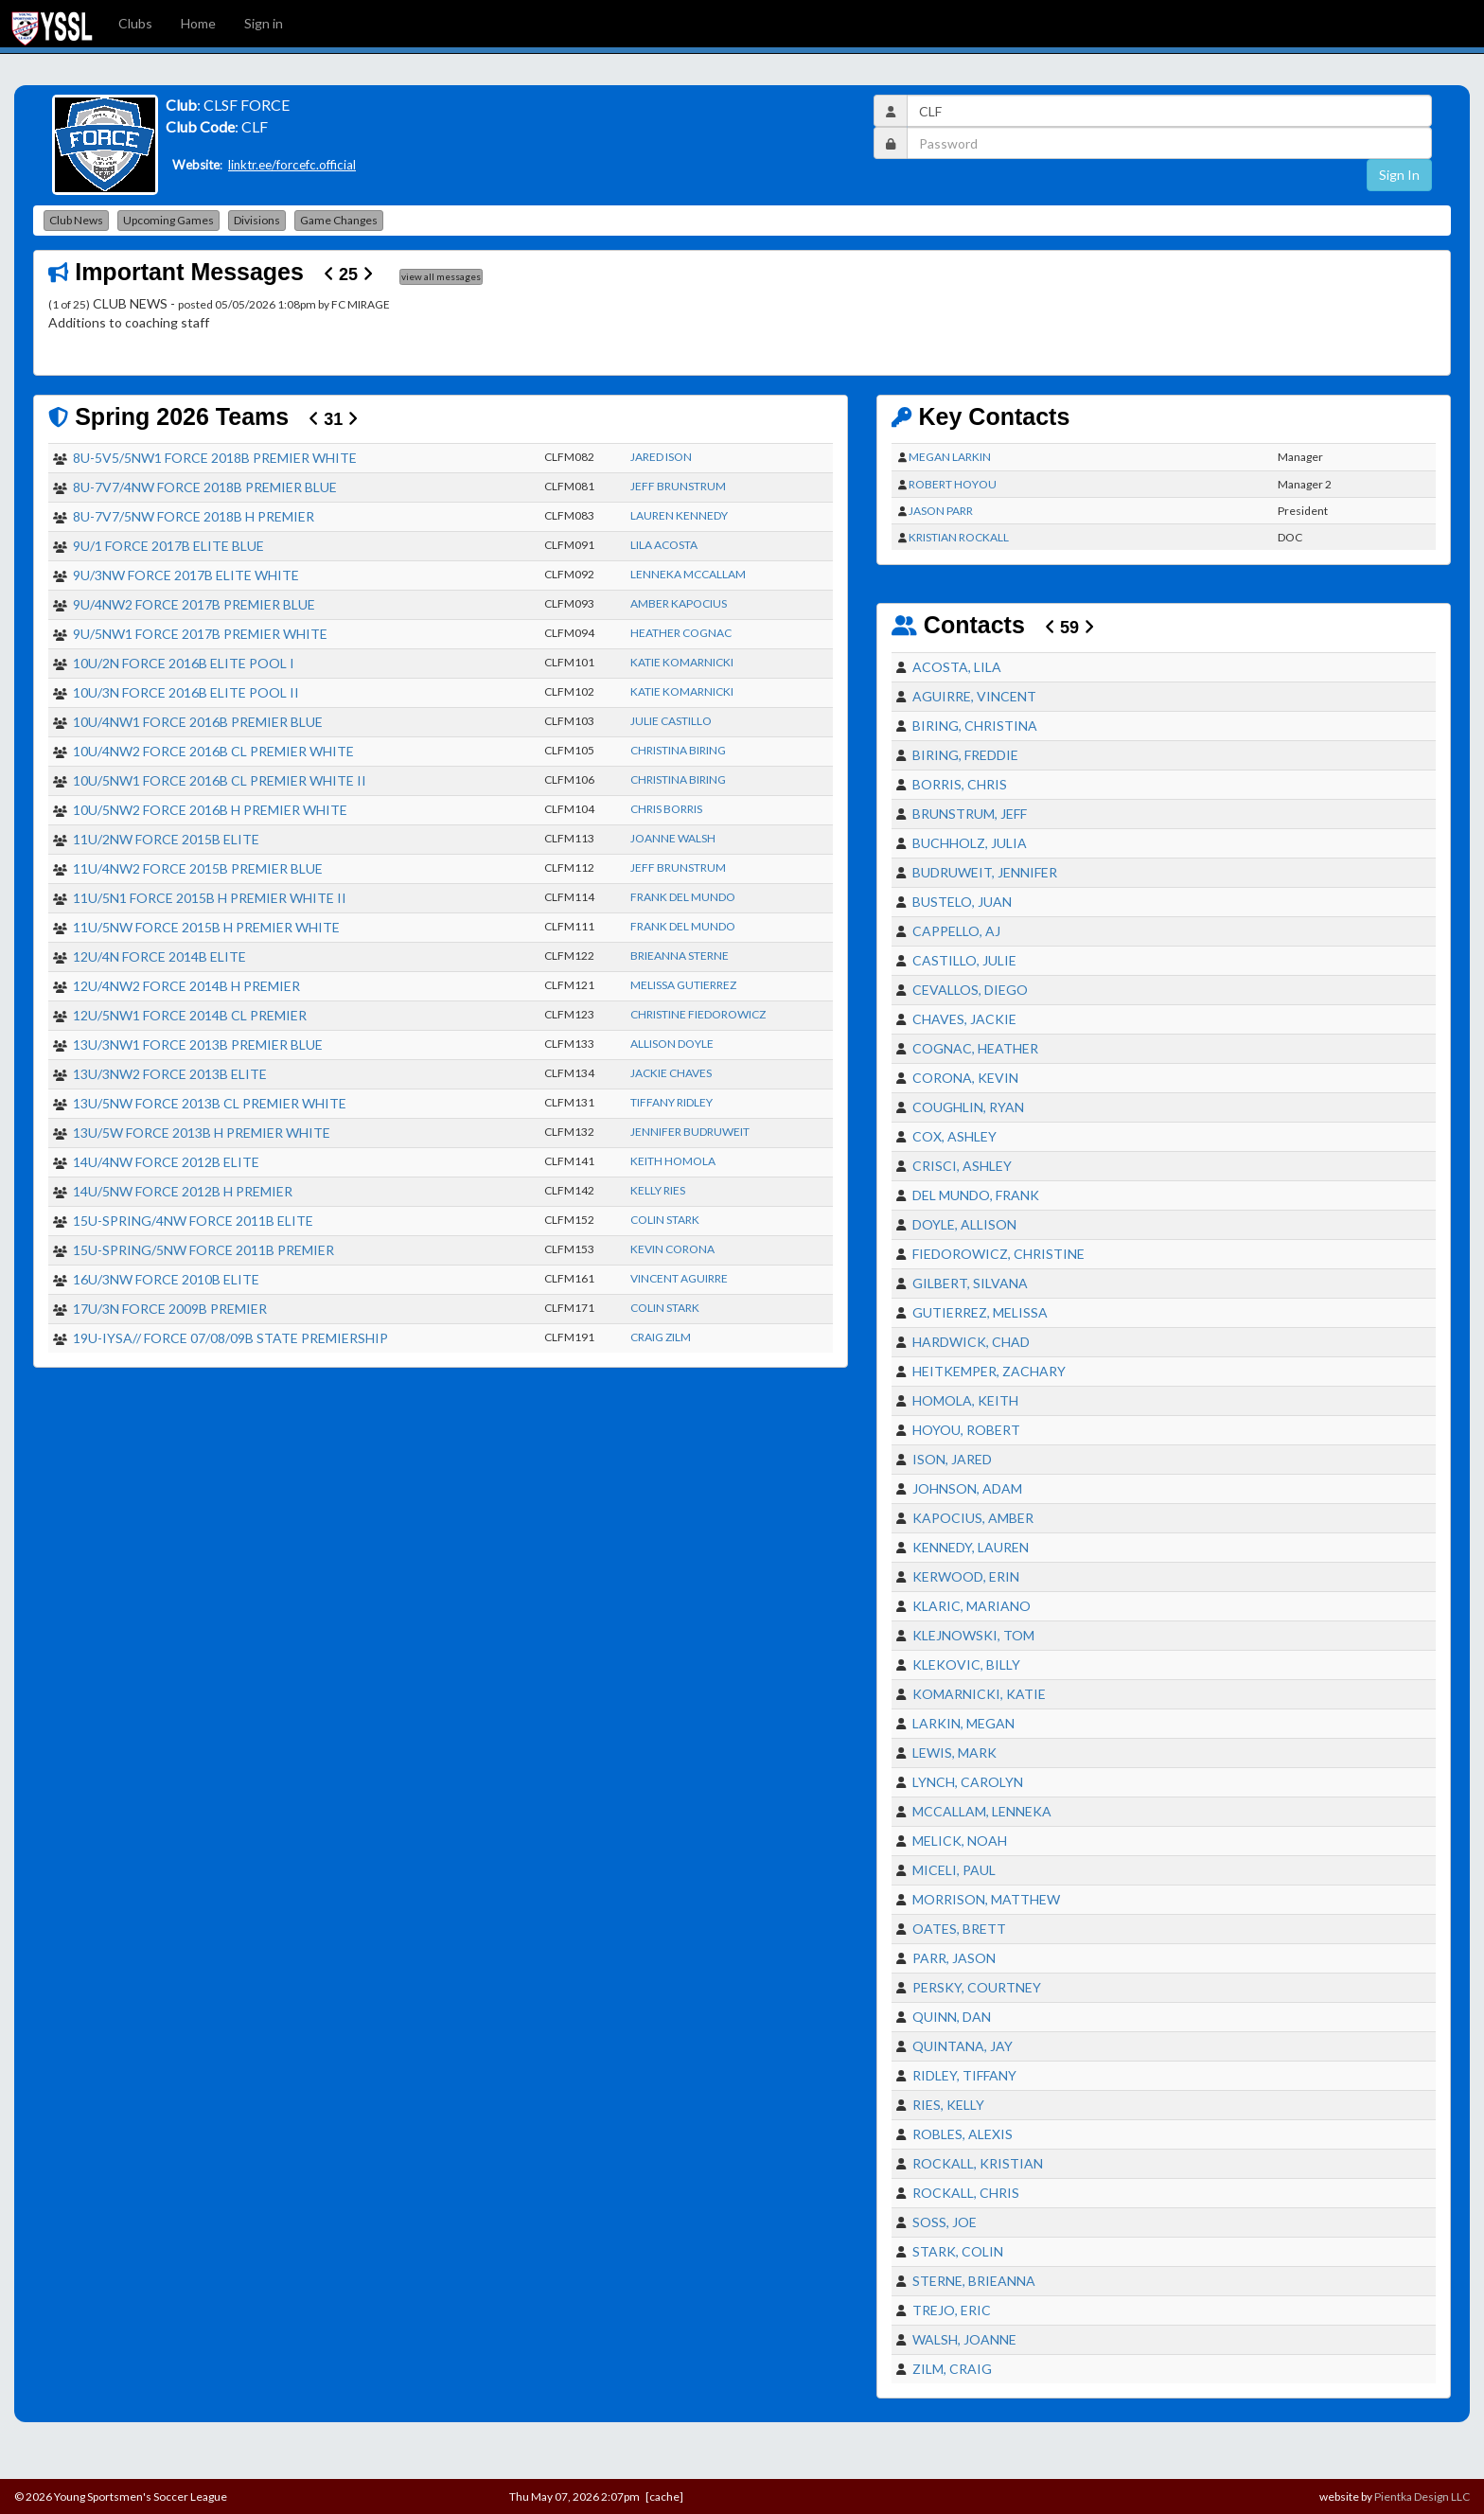 The height and width of the screenshot is (2514, 1484). Describe the element at coordinates (186, 692) in the screenshot. I see `10U/3N FORCE 2016B ELITE POOL II` at that location.